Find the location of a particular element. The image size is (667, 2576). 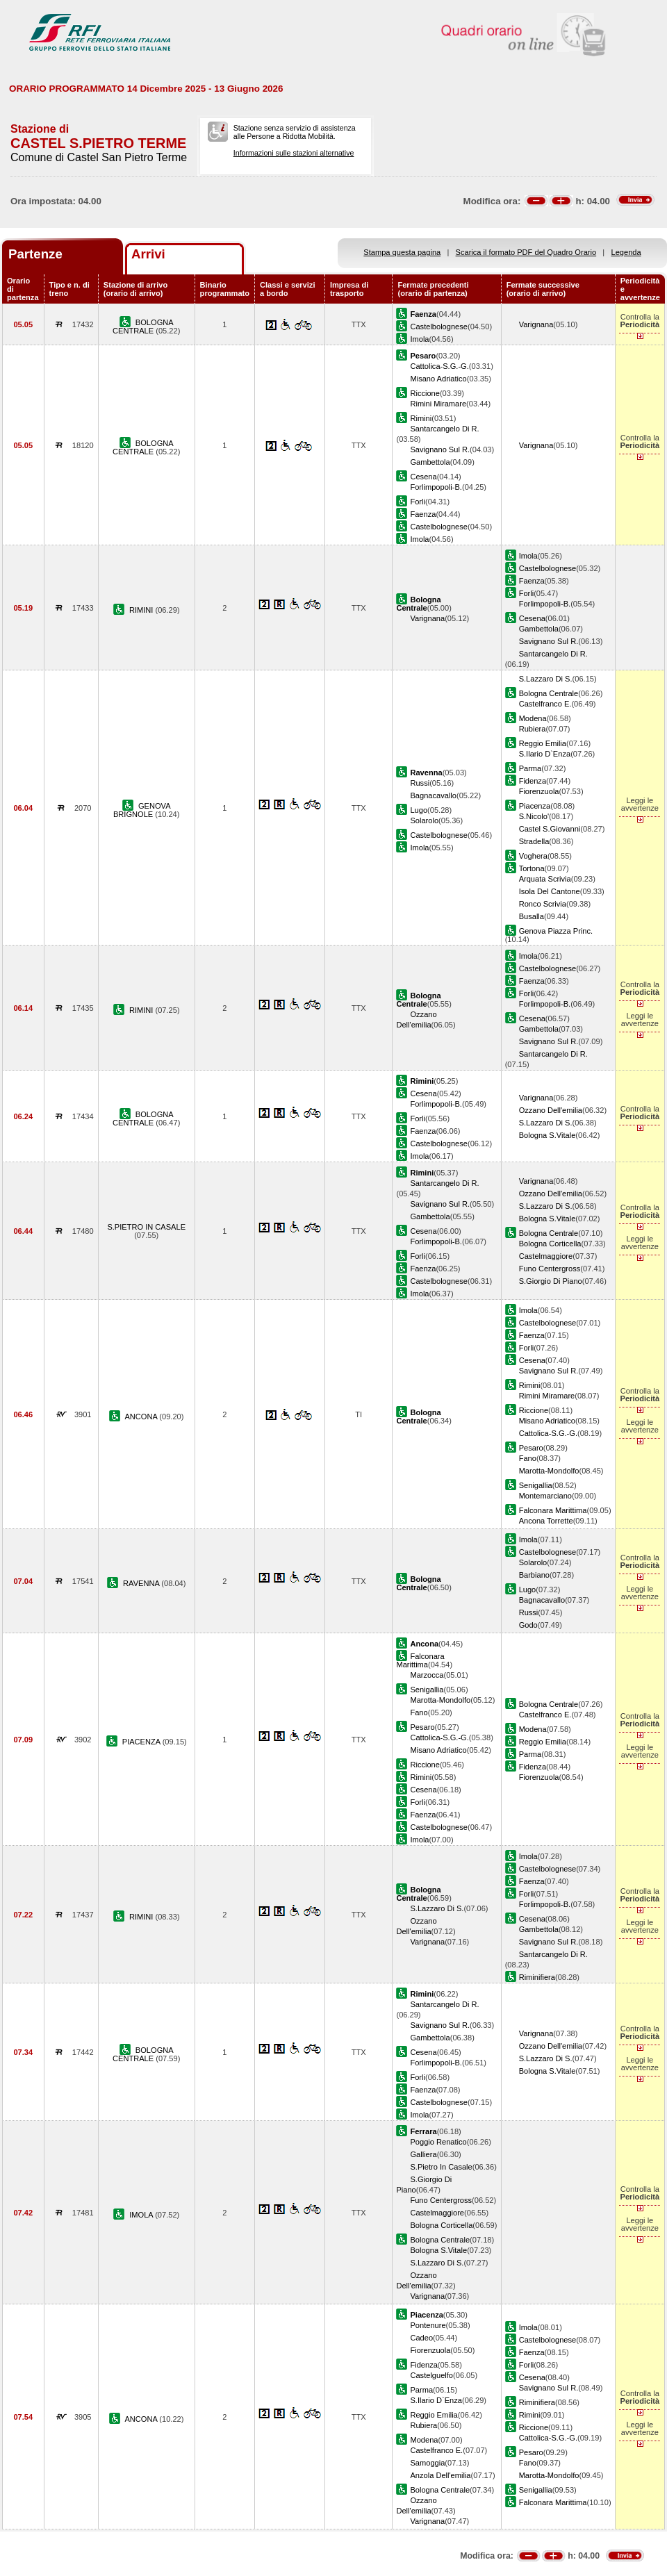

Castel S.Giovanni is located at coordinates (550, 829).